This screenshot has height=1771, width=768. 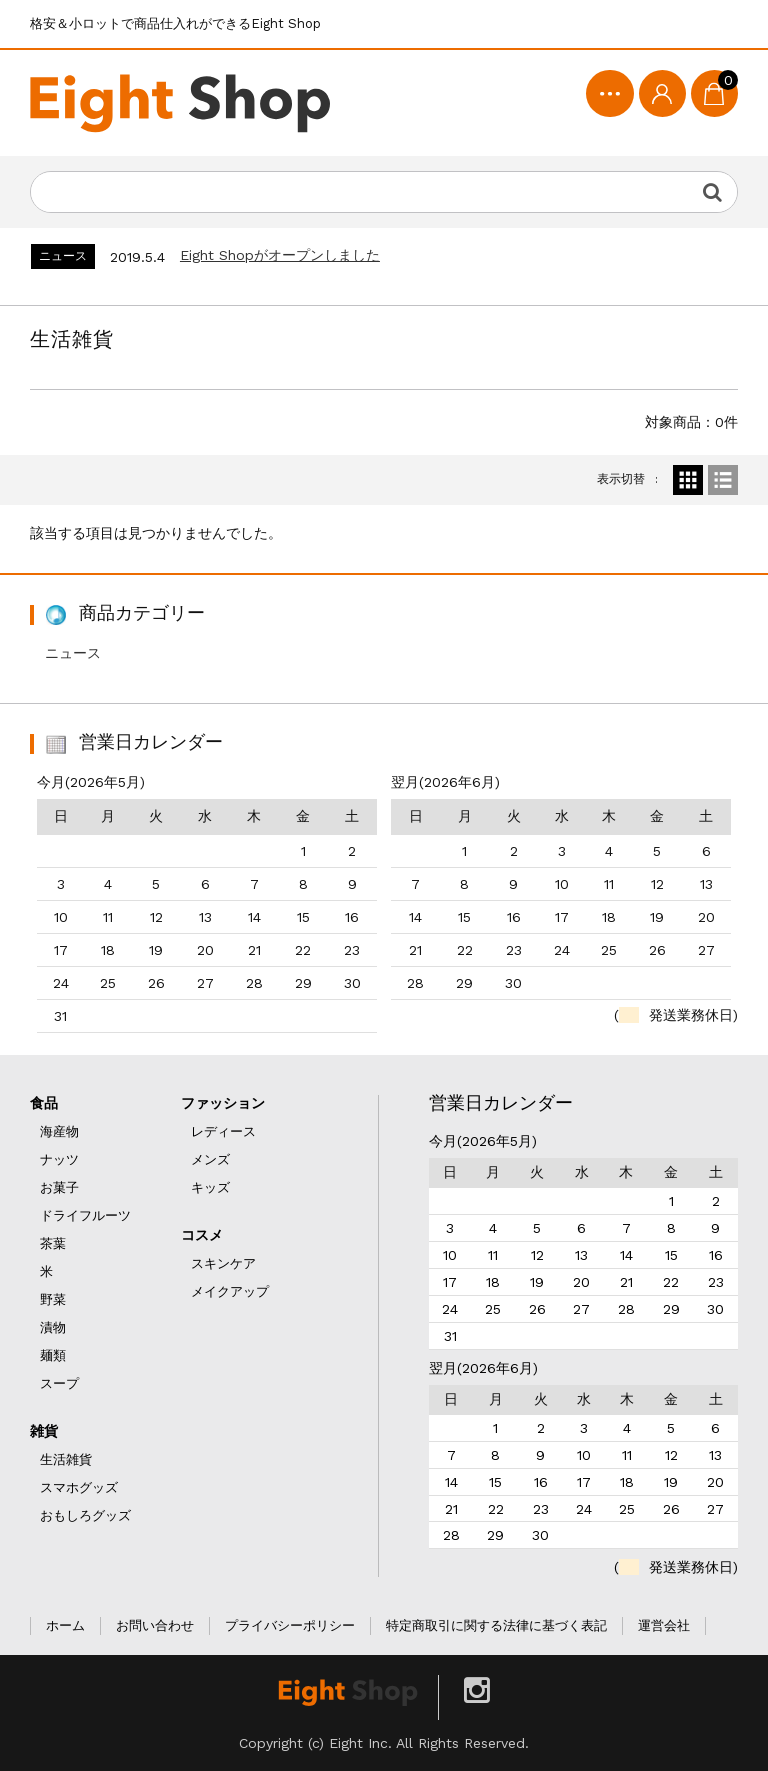 I want to click on 麺類, so click(x=53, y=1355).